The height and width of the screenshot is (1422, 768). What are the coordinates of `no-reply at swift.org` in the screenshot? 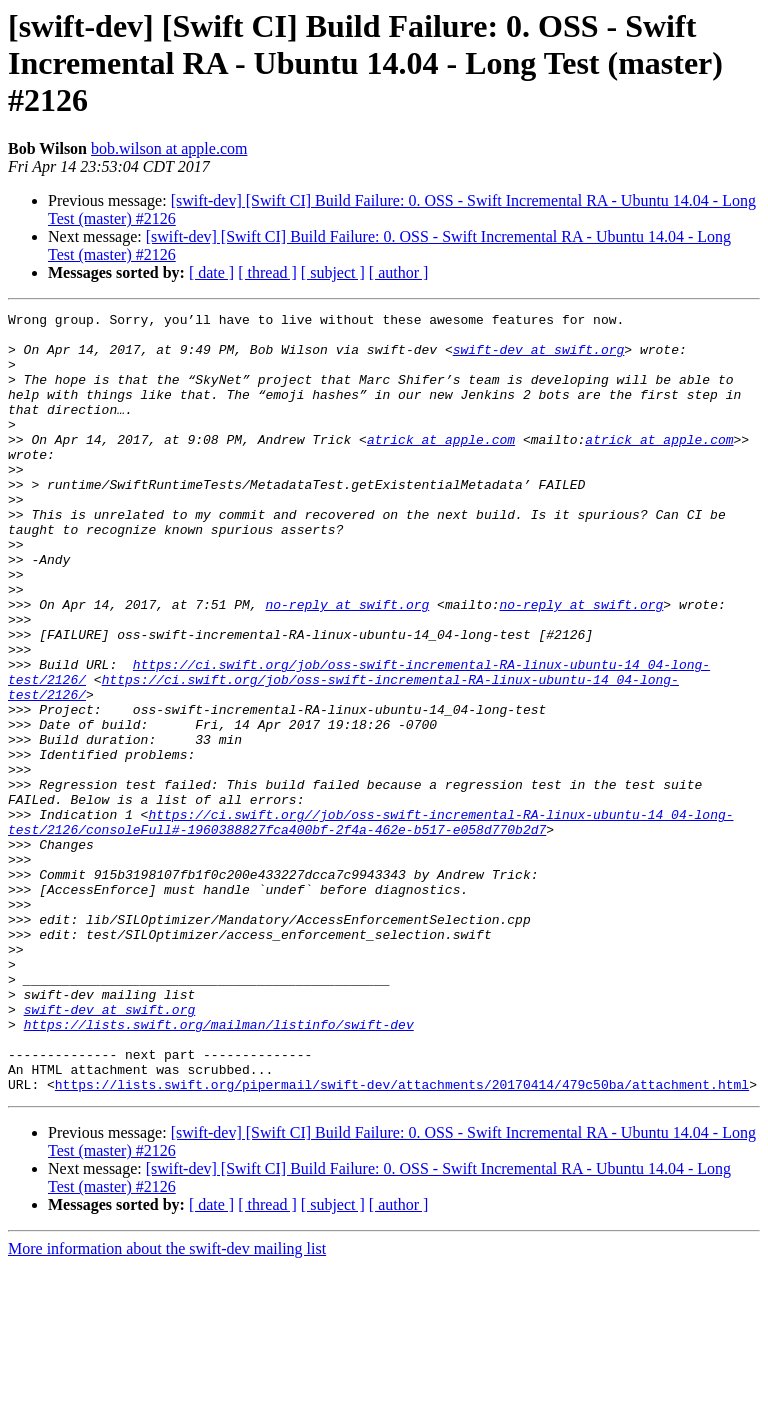 It's located at (347, 664).